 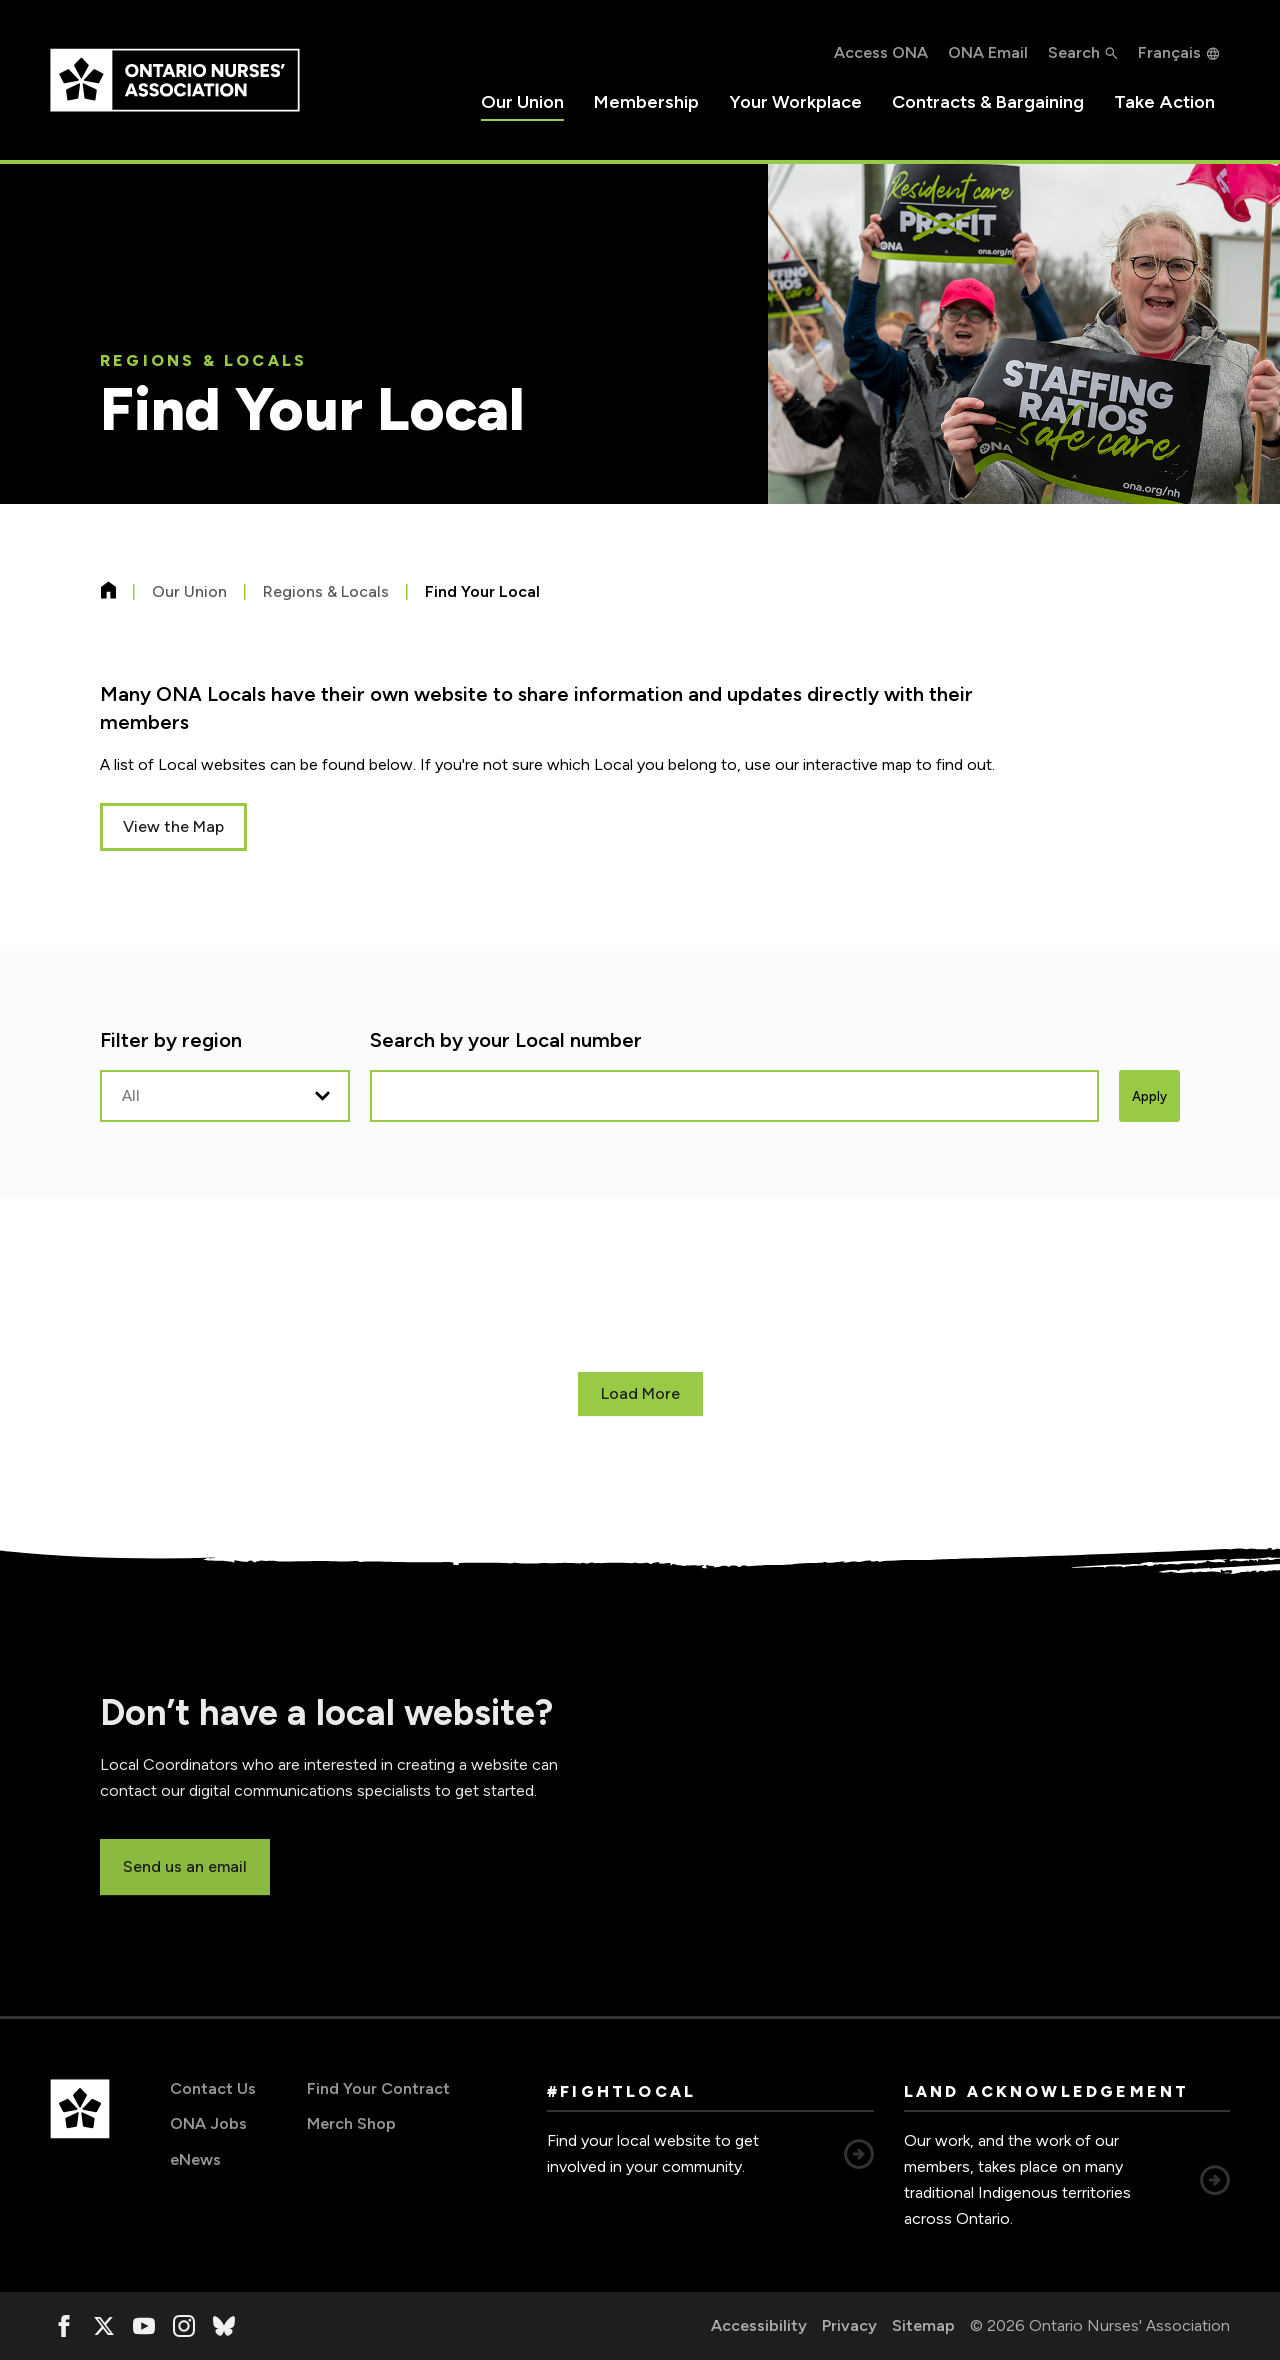 What do you see at coordinates (208, 2123) in the screenshot?
I see `ONA Jobs [ONA Jobs, opens in a new window]` at bounding box center [208, 2123].